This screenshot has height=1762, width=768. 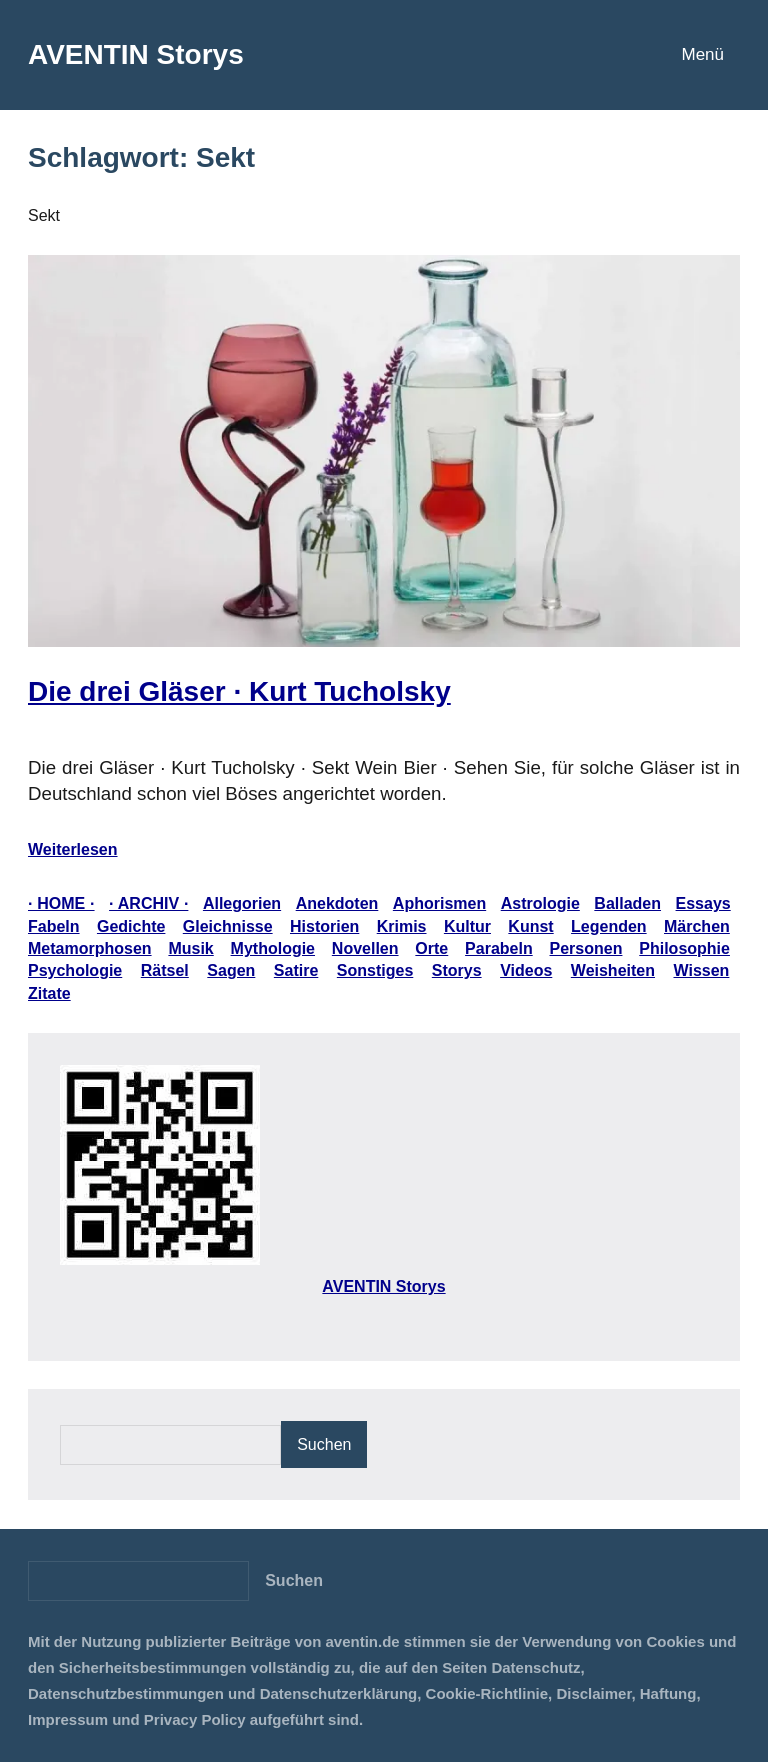 I want to click on Wissen, so click(x=702, y=970).